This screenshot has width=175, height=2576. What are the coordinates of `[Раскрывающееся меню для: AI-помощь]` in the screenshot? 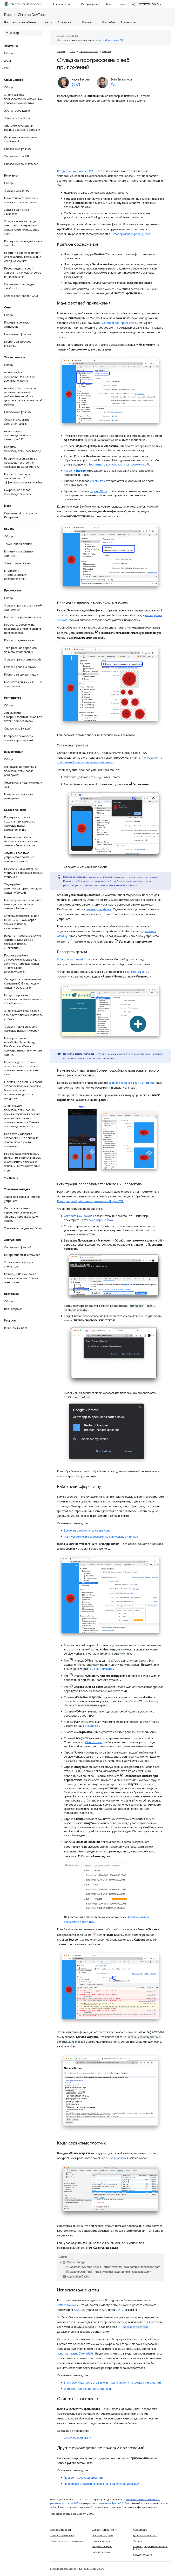 It's located at (75, 22).